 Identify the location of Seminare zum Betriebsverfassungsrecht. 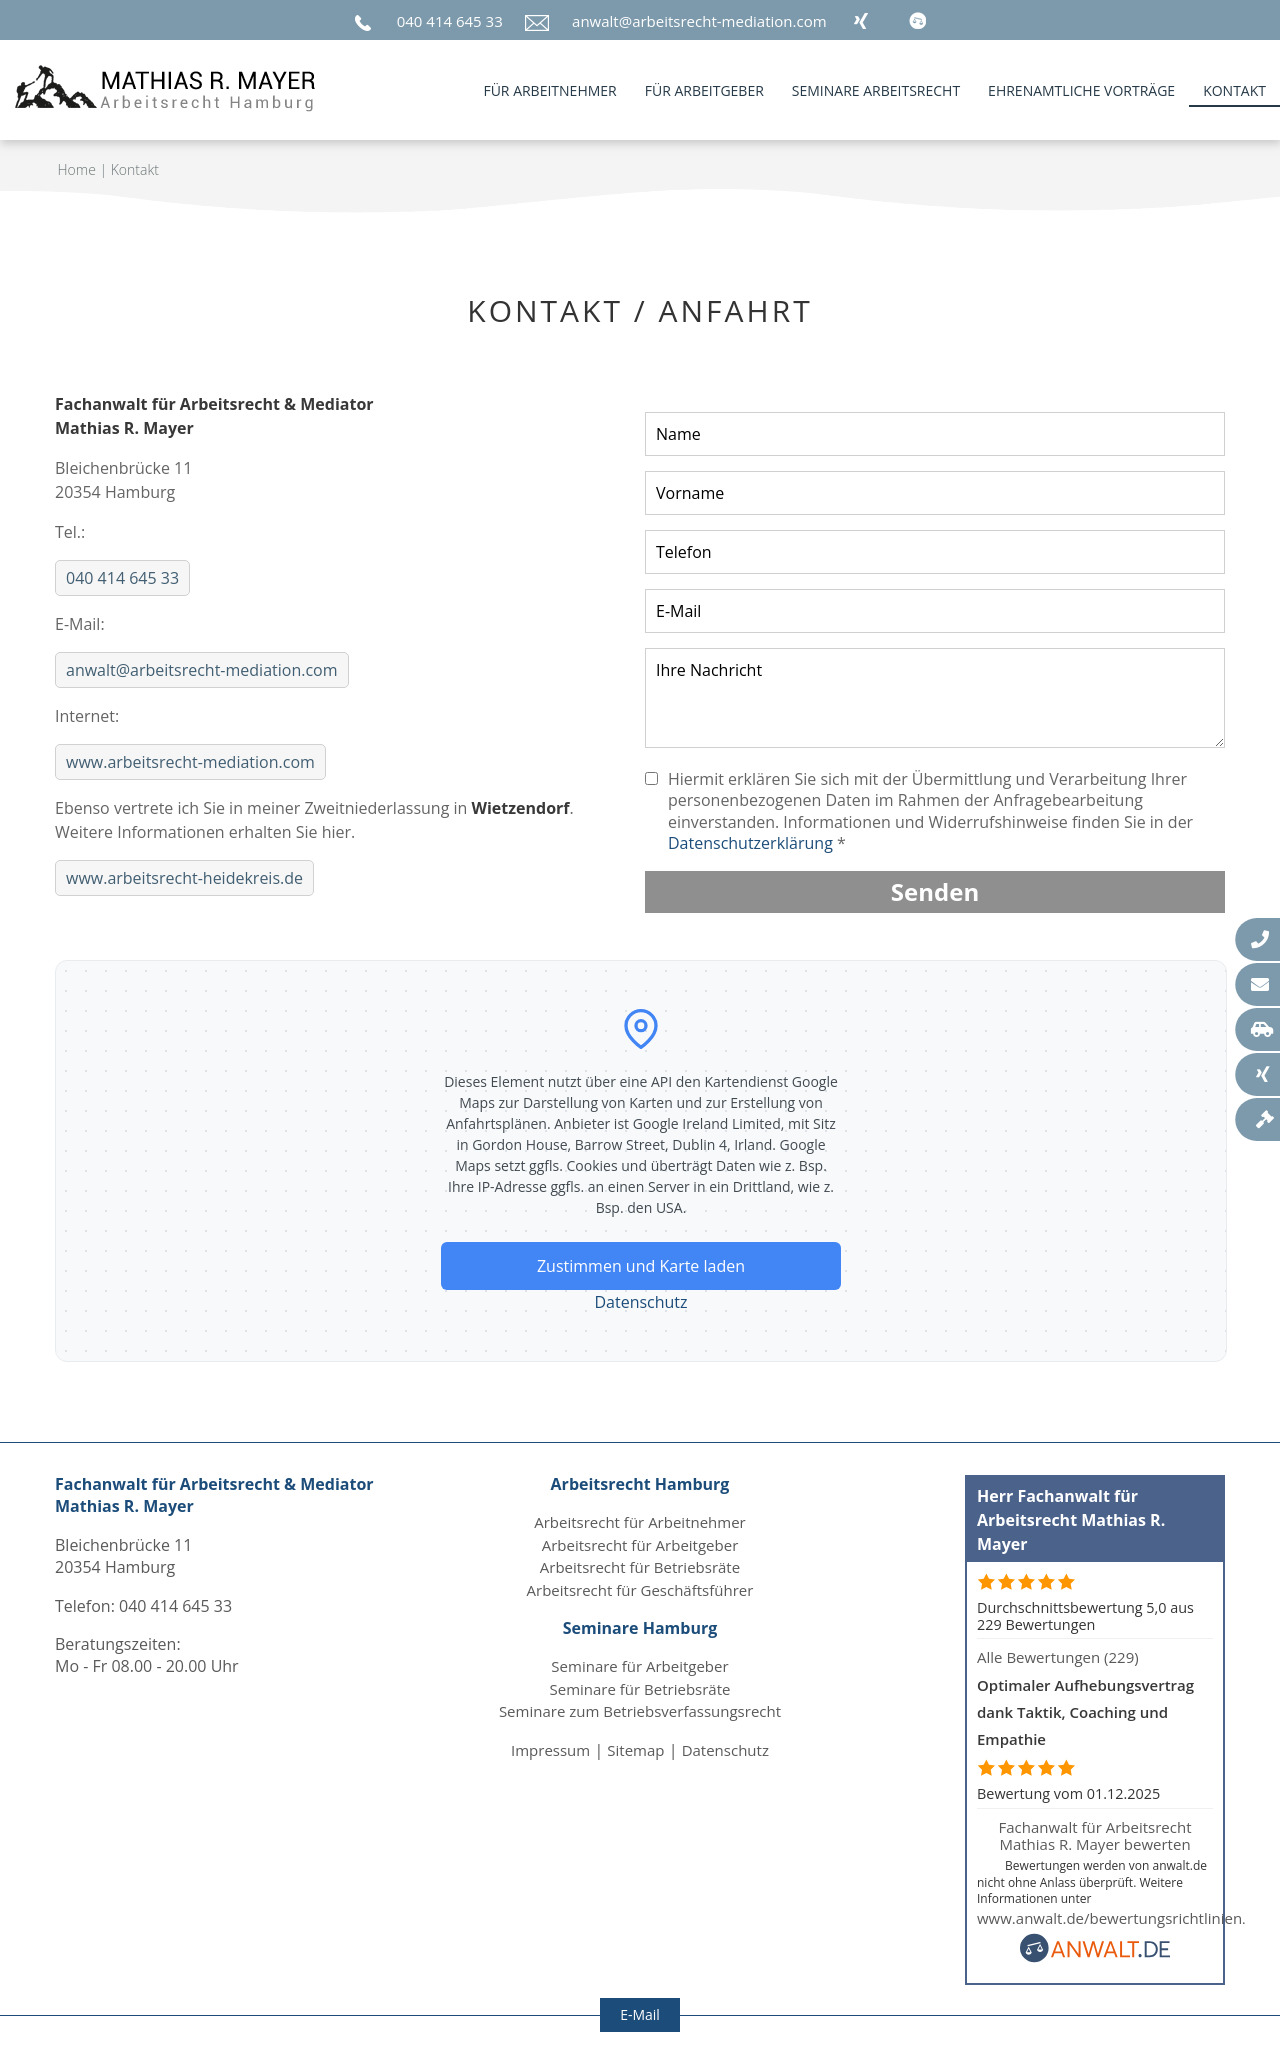
(640, 1711).